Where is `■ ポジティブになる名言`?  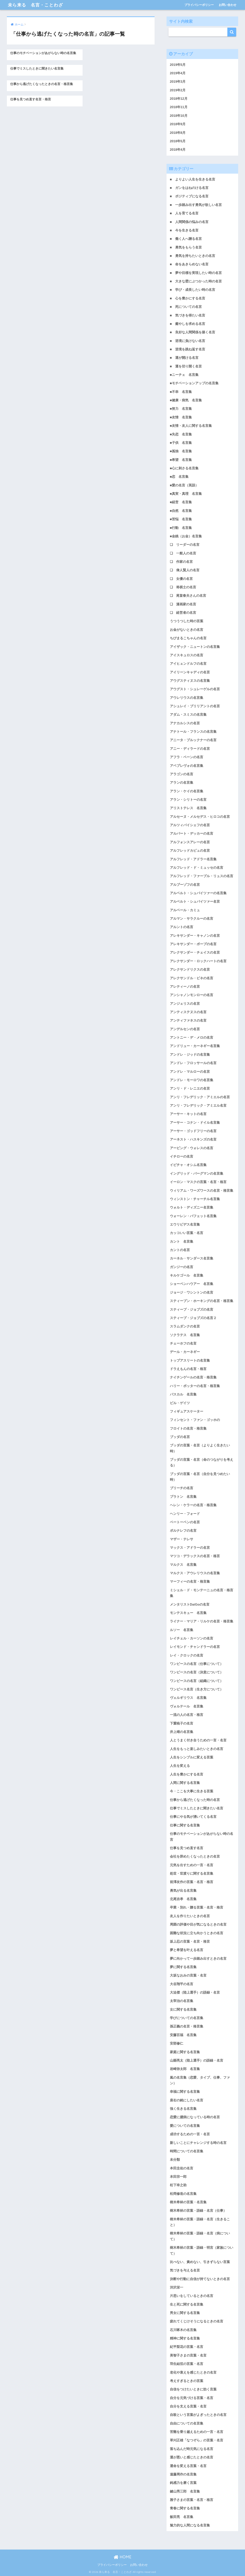 ■ ポジティブになる名言 is located at coordinates (189, 196).